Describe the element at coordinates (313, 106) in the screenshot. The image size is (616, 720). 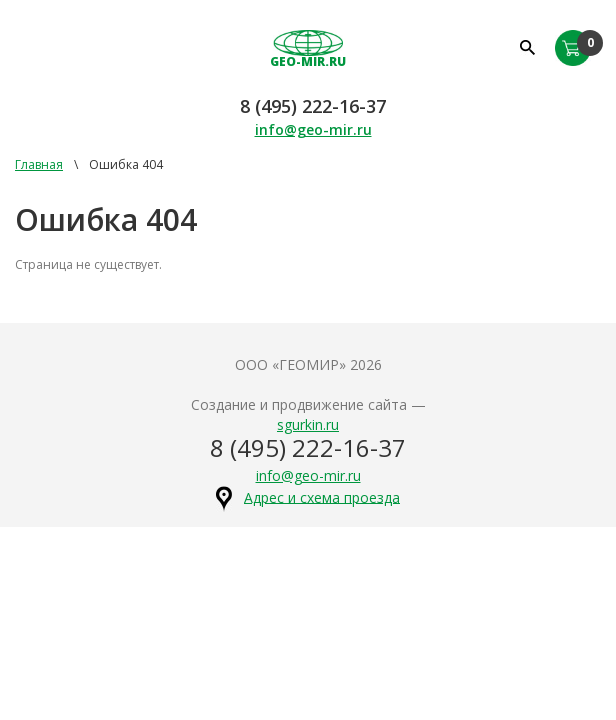
I see `8 (495) 222-16-37` at that location.